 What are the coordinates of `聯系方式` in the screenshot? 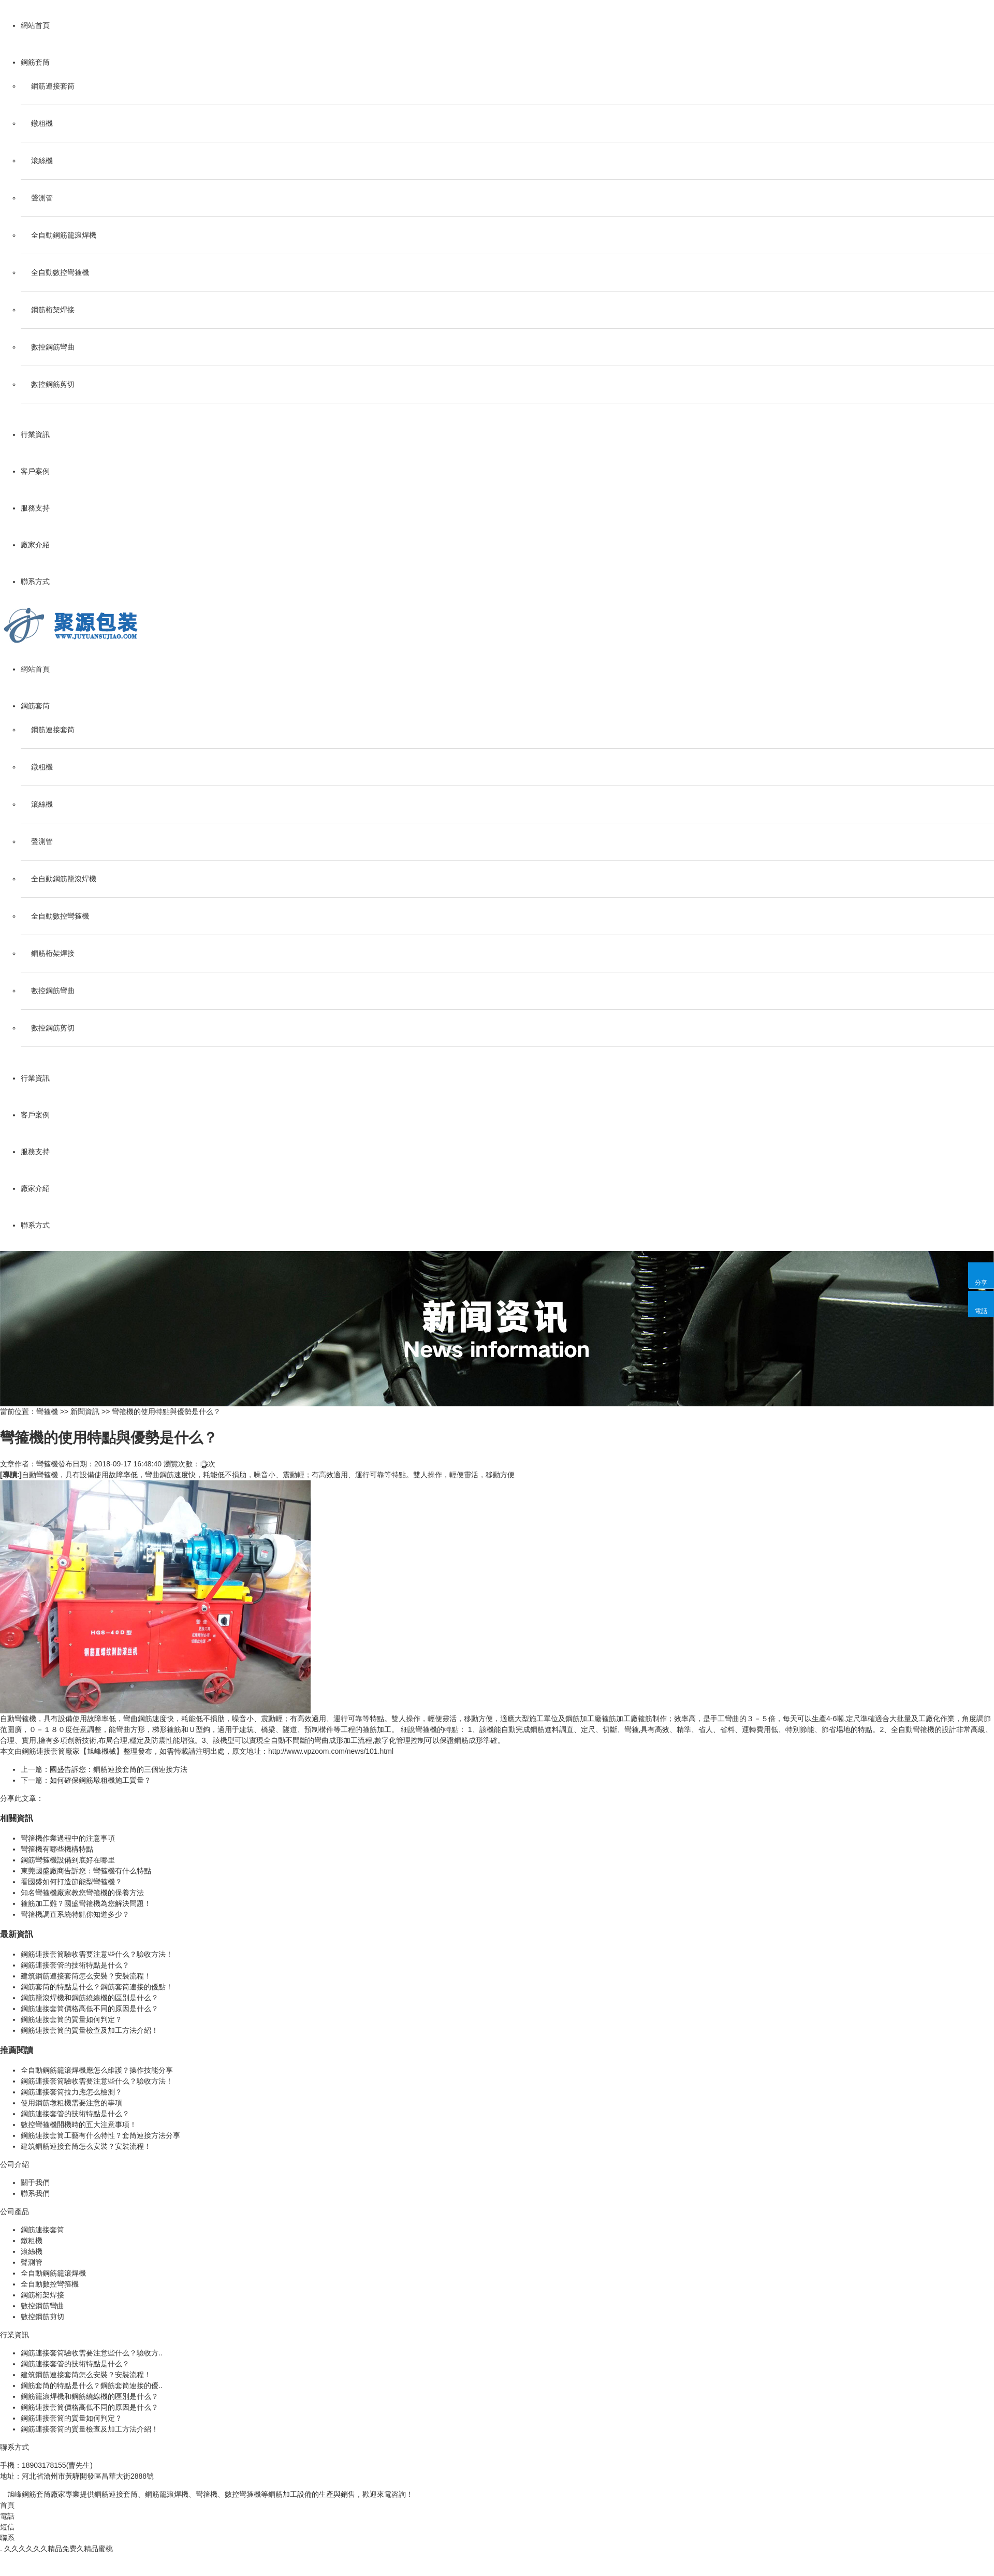 It's located at (35, 581).